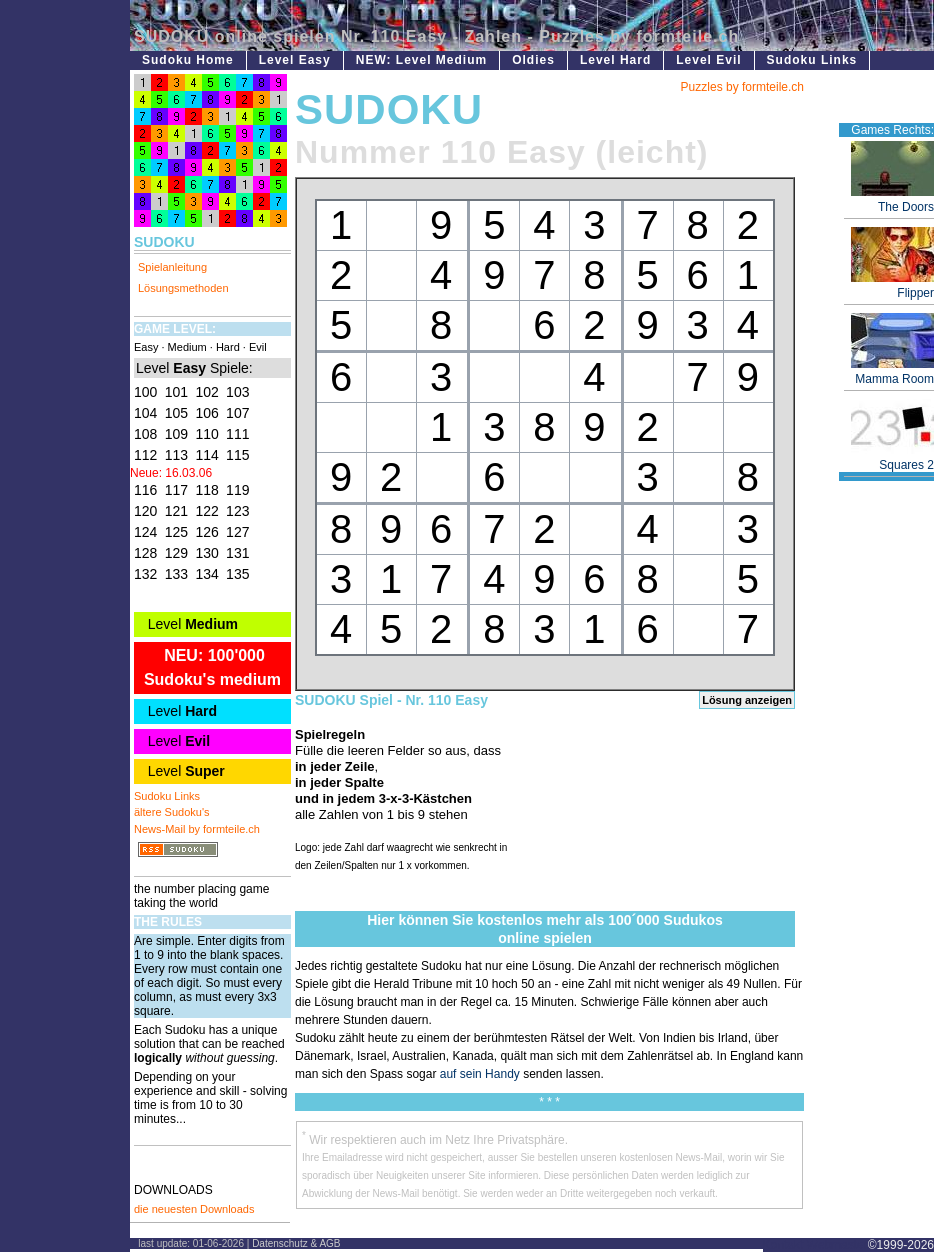 Image resolution: width=934 pixels, height=1252 pixels. I want to click on 123, so click(237, 511).